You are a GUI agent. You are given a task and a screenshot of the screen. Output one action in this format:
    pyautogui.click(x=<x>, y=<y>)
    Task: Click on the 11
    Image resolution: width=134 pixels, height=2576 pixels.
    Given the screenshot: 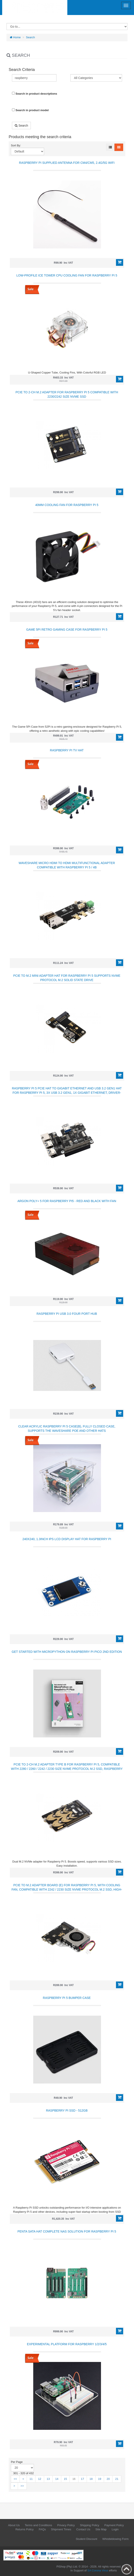 What is the action you would take?
    pyautogui.click(x=31, y=2479)
    